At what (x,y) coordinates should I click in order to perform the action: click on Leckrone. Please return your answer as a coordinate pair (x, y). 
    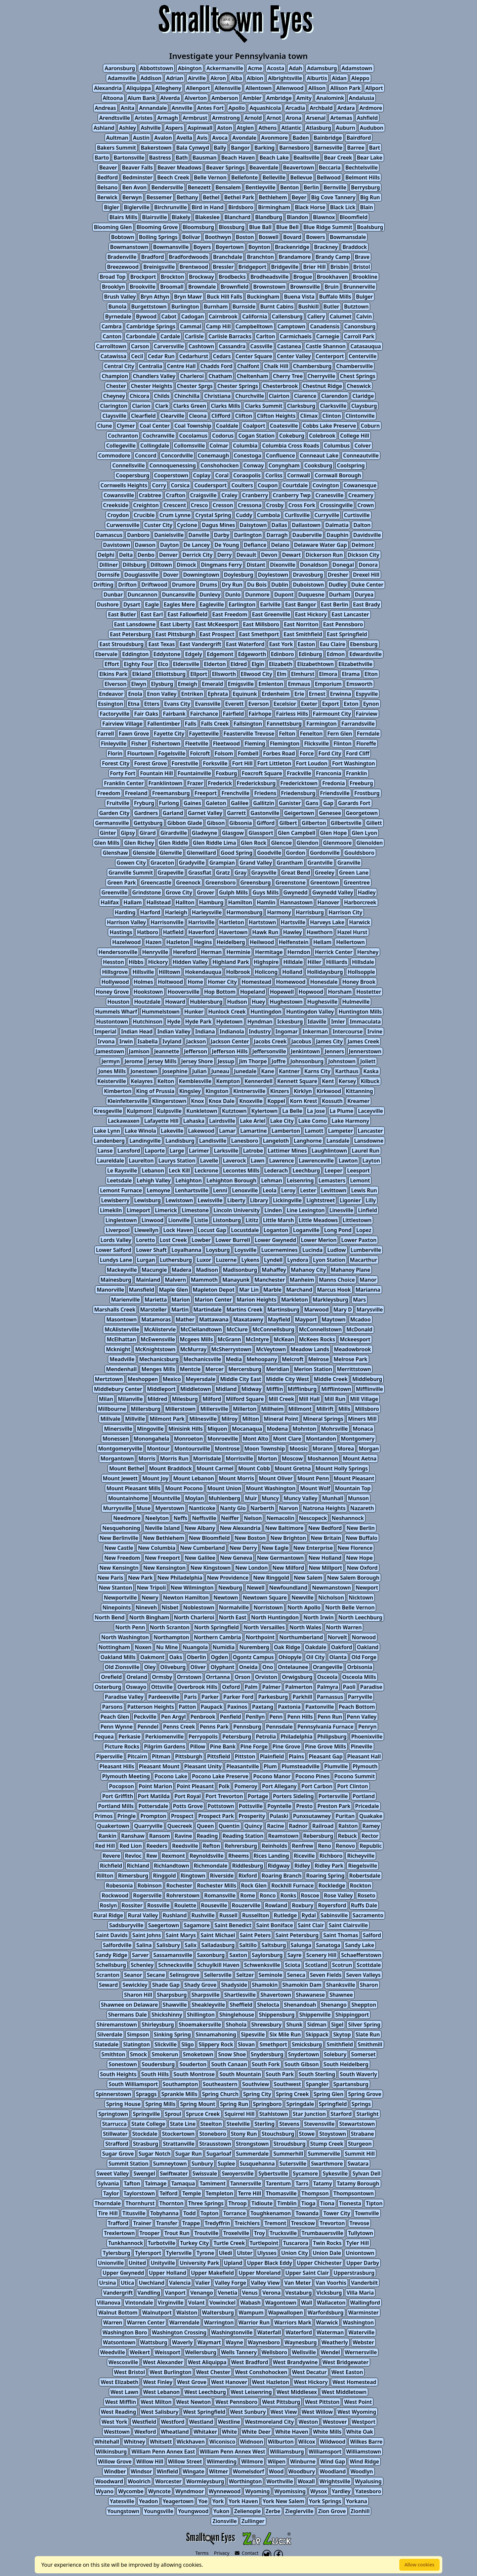
    Looking at the image, I should click on (206, 1170).